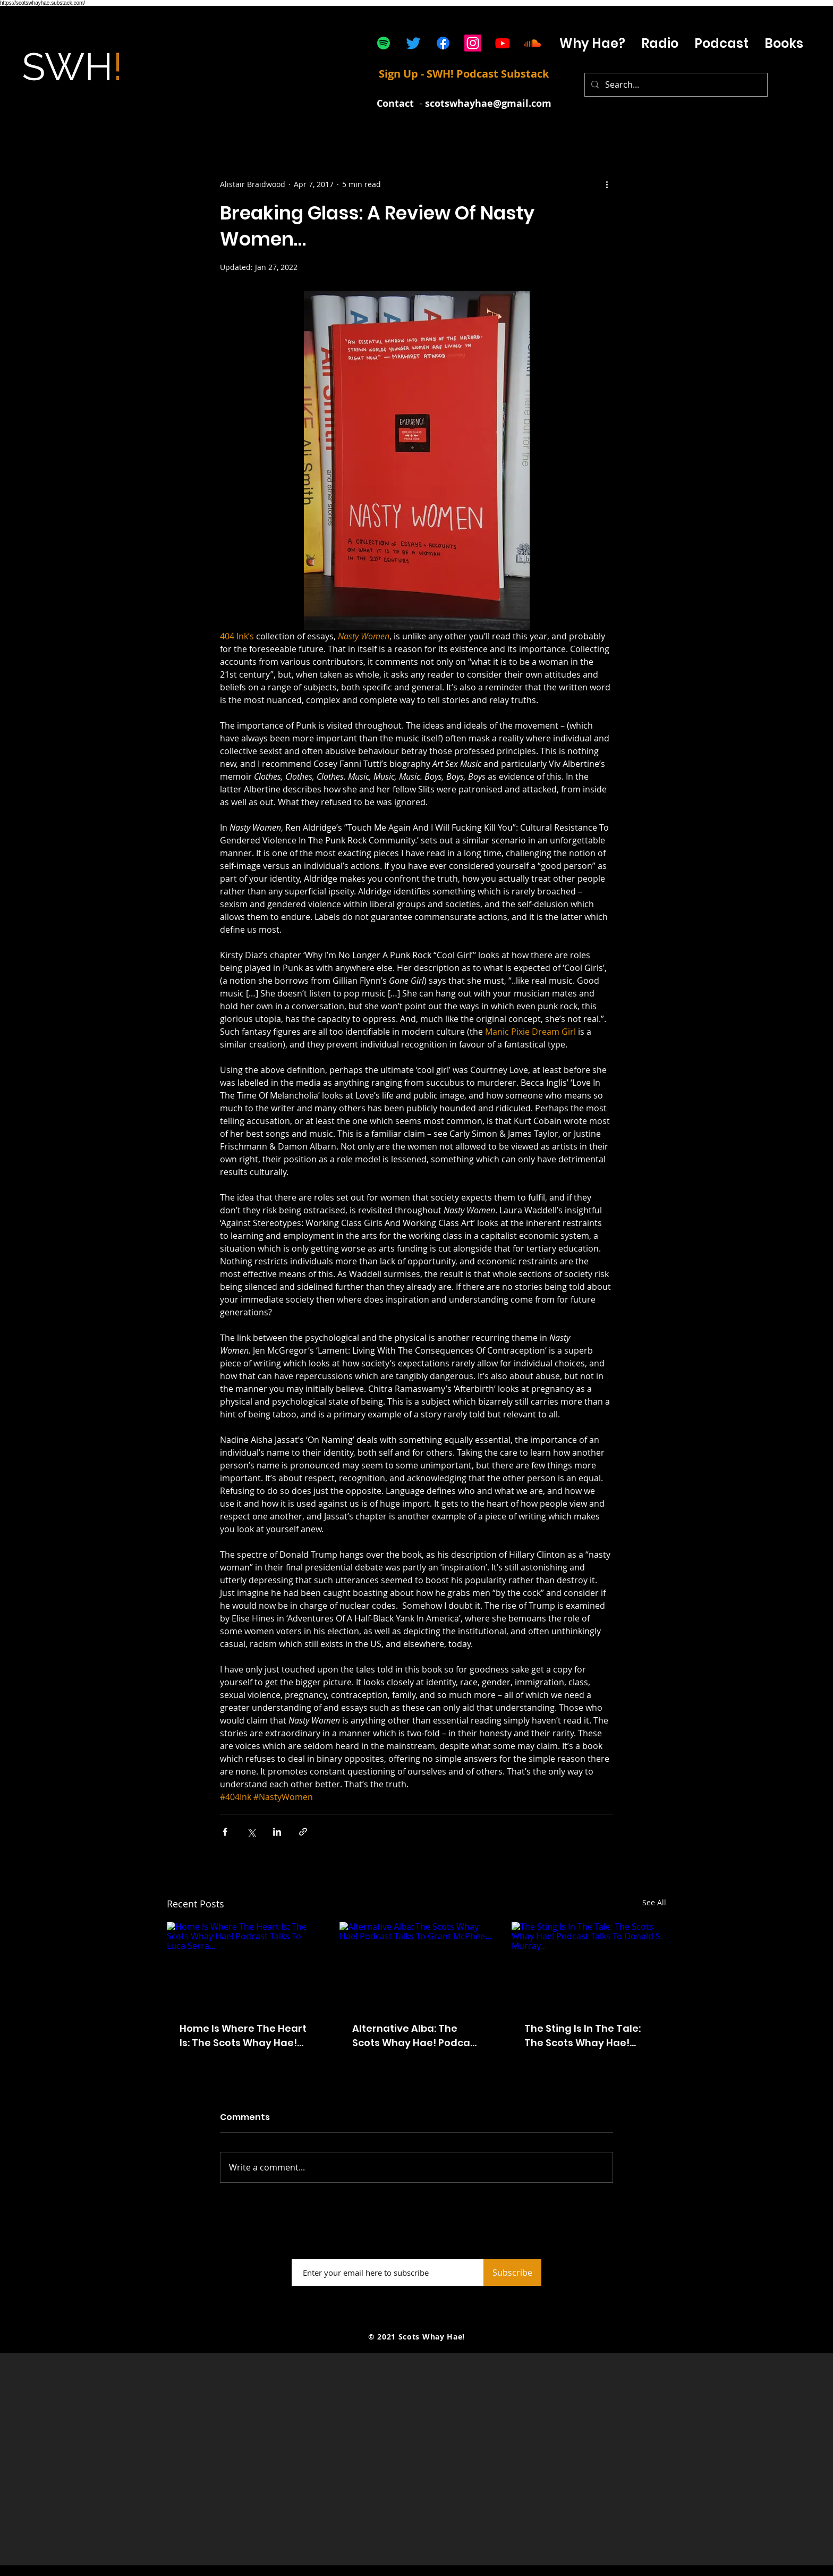  What do you see at coordinates (675, 84) in the screenshot?
I see `[Search...]` at bounding box center [675, 84].